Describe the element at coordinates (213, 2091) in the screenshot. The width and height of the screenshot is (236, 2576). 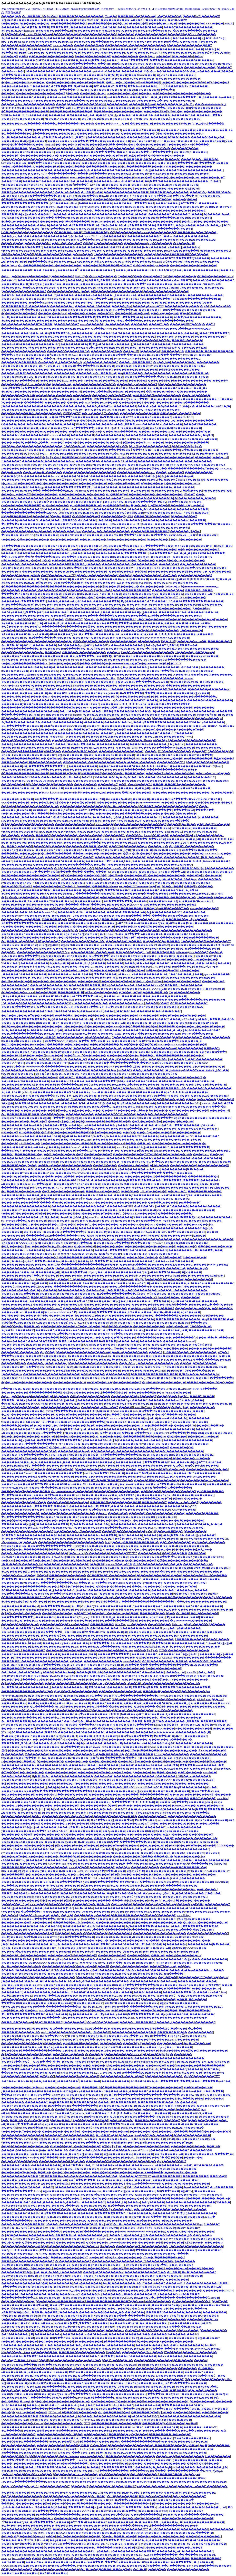
I see `av��Դ����` at that location.